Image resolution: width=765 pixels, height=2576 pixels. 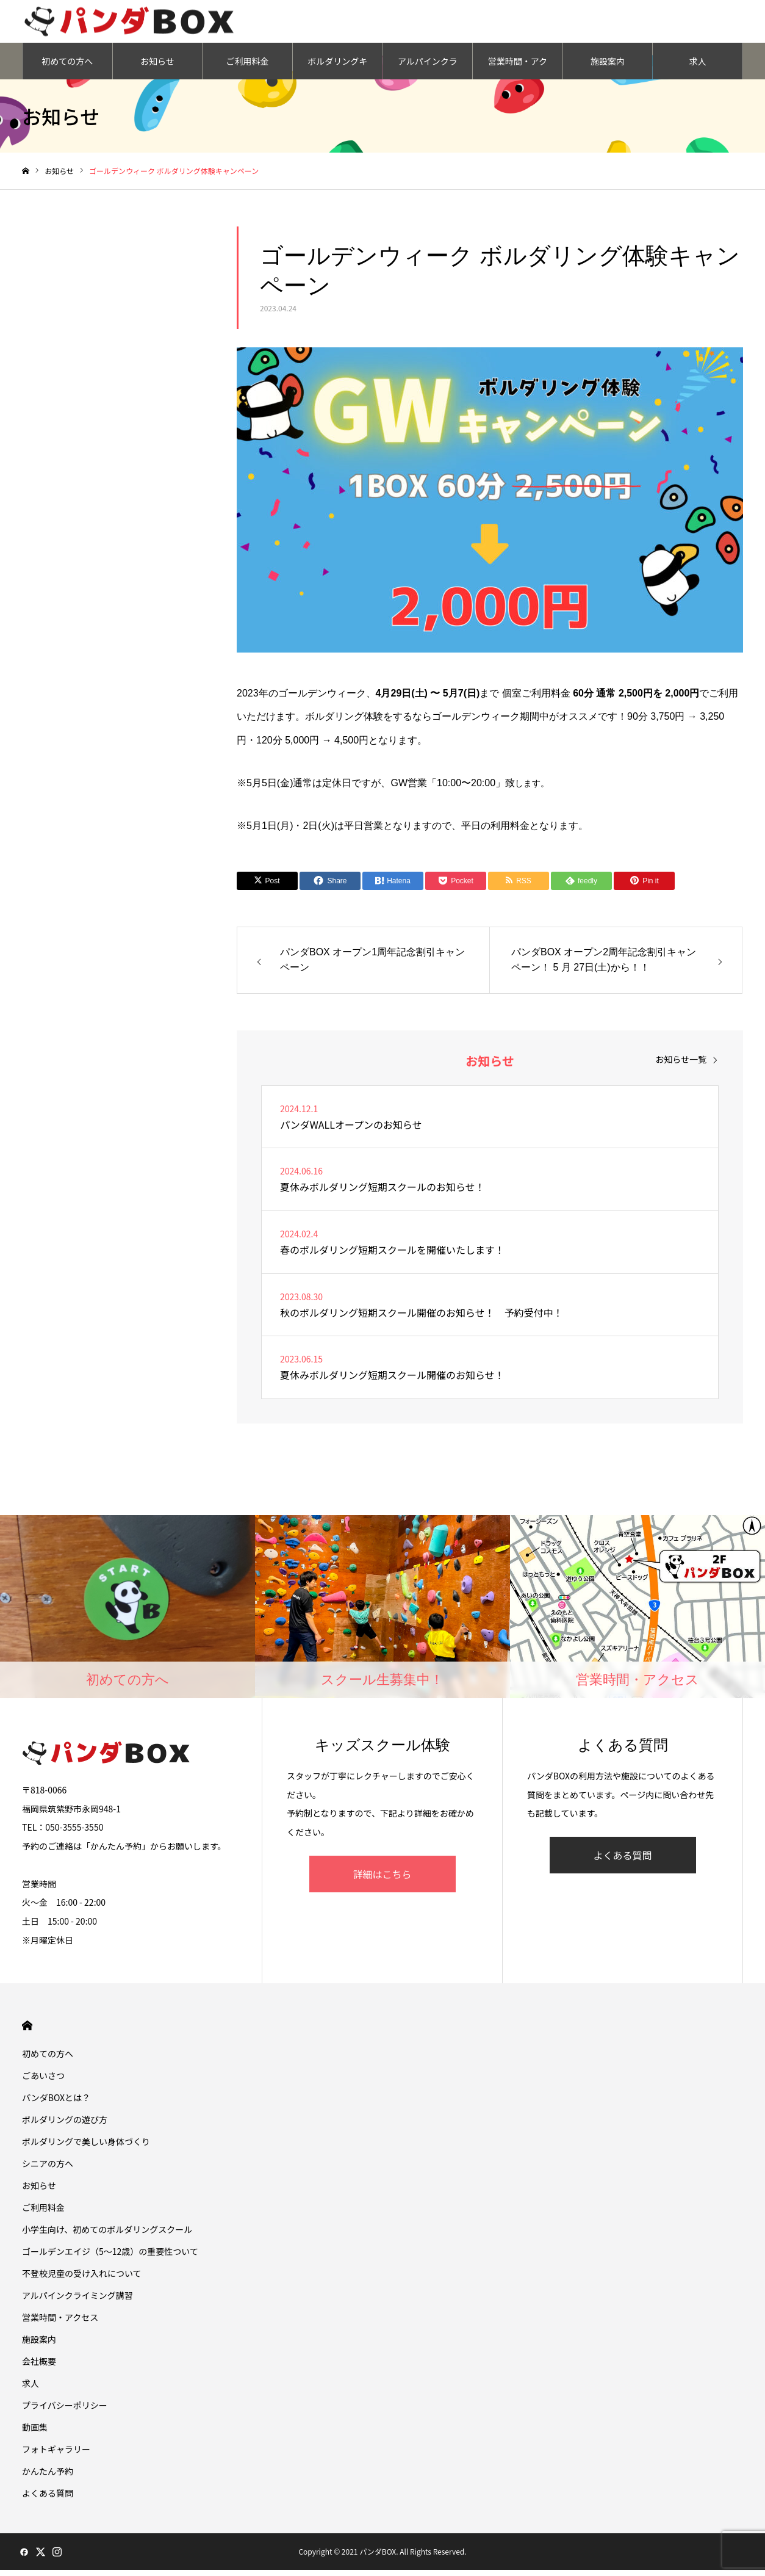 I want to click on 初めての方へ, so click(x=67, y=67).